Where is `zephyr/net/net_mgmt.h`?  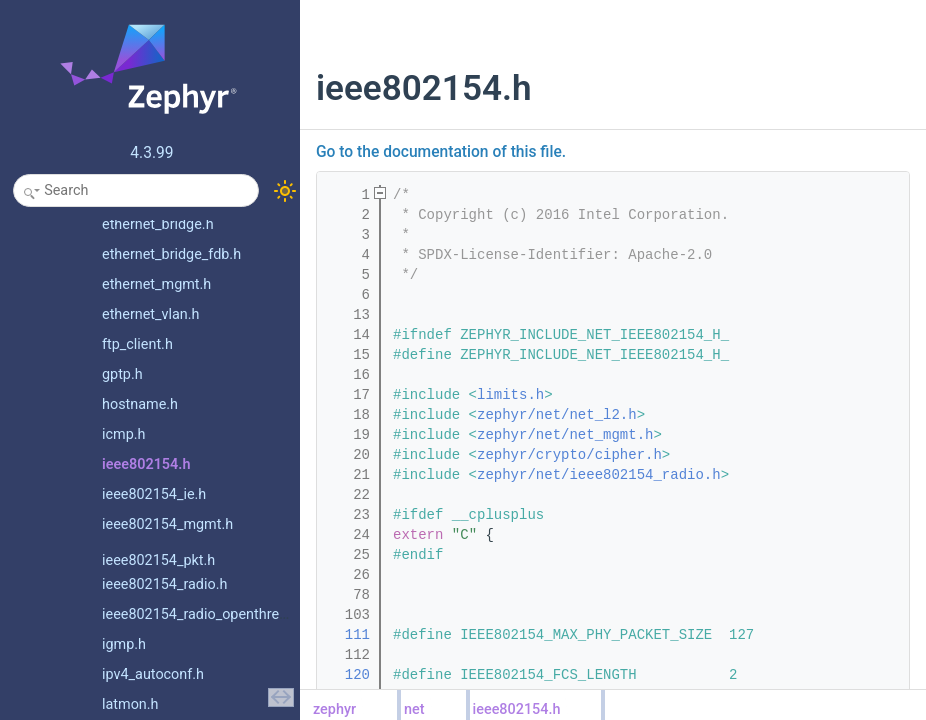
zephyr/net/net_mgmt.h is located at coordinates (565, 435).